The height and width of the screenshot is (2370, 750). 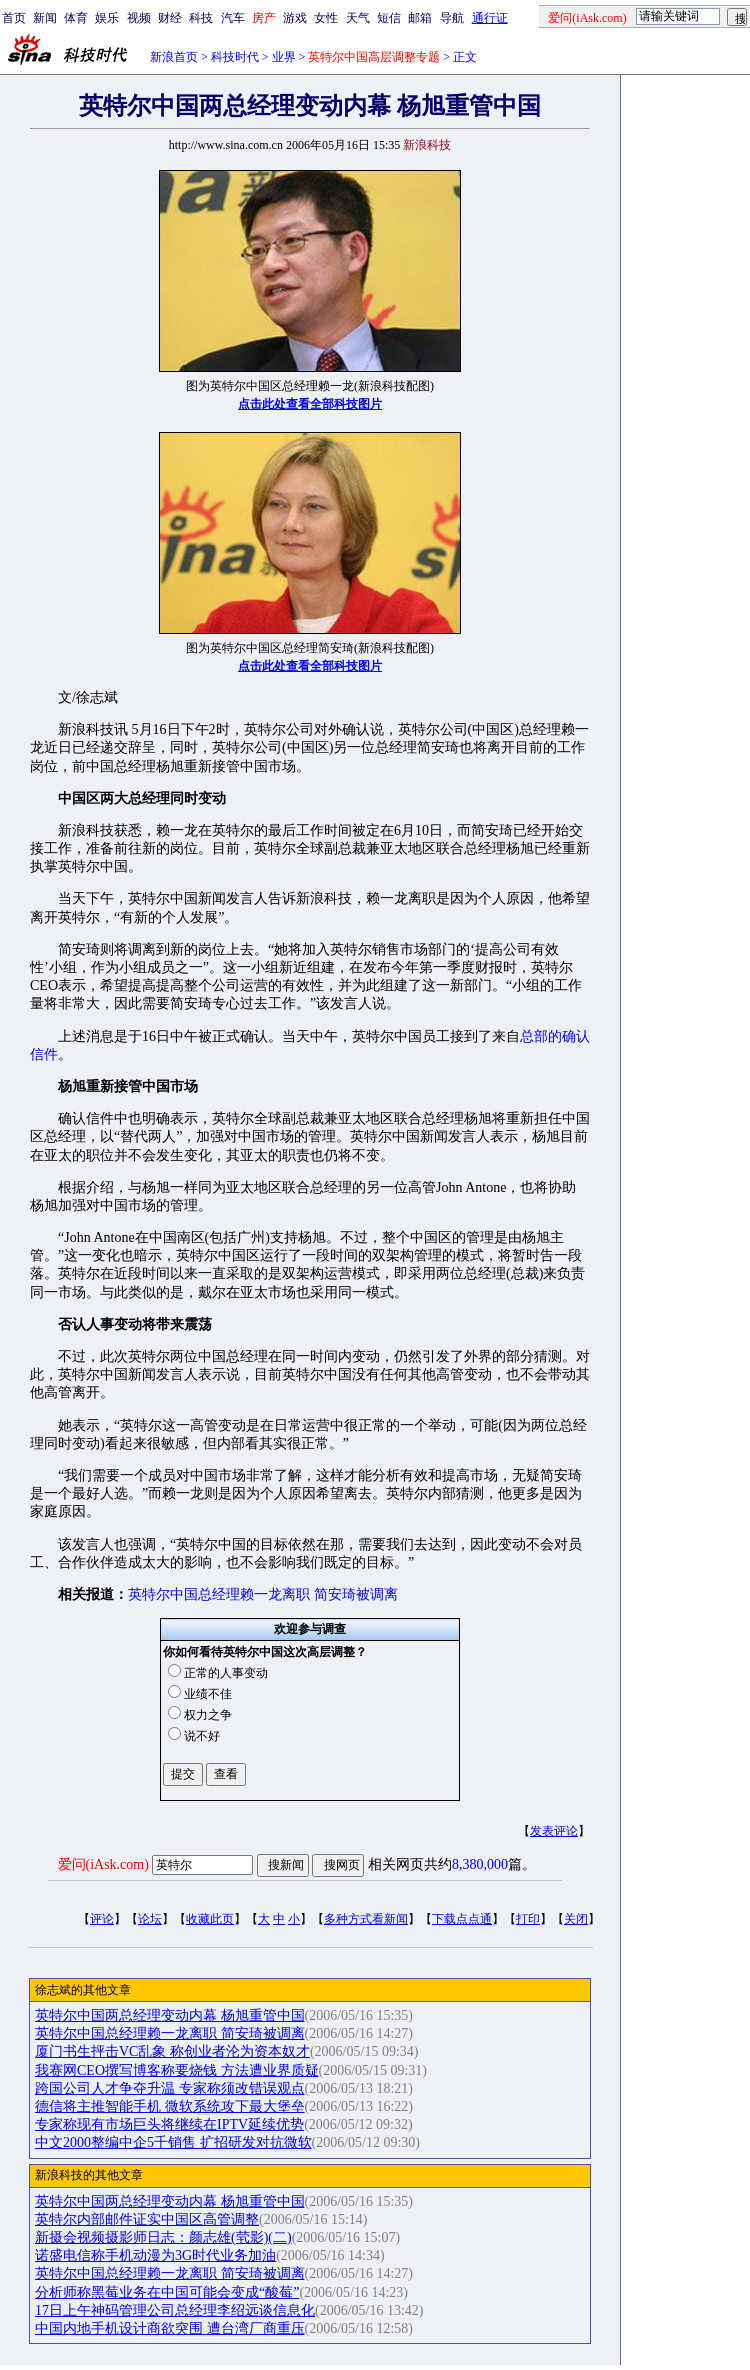 I want to click on 科技时代, so click(x=235, y=57).